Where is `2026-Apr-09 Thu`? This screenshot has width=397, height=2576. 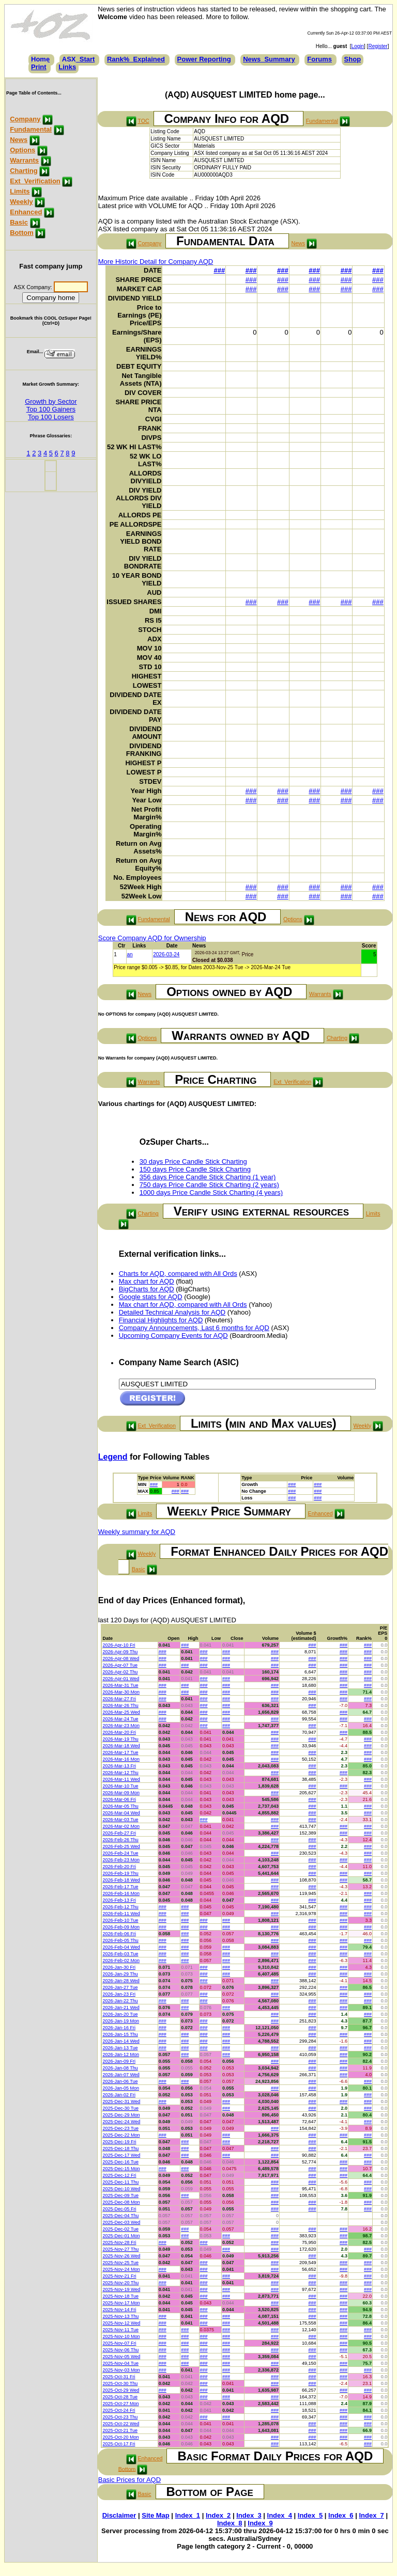 2026-Apr-09 Thu is located at coordinates (120, 1651).